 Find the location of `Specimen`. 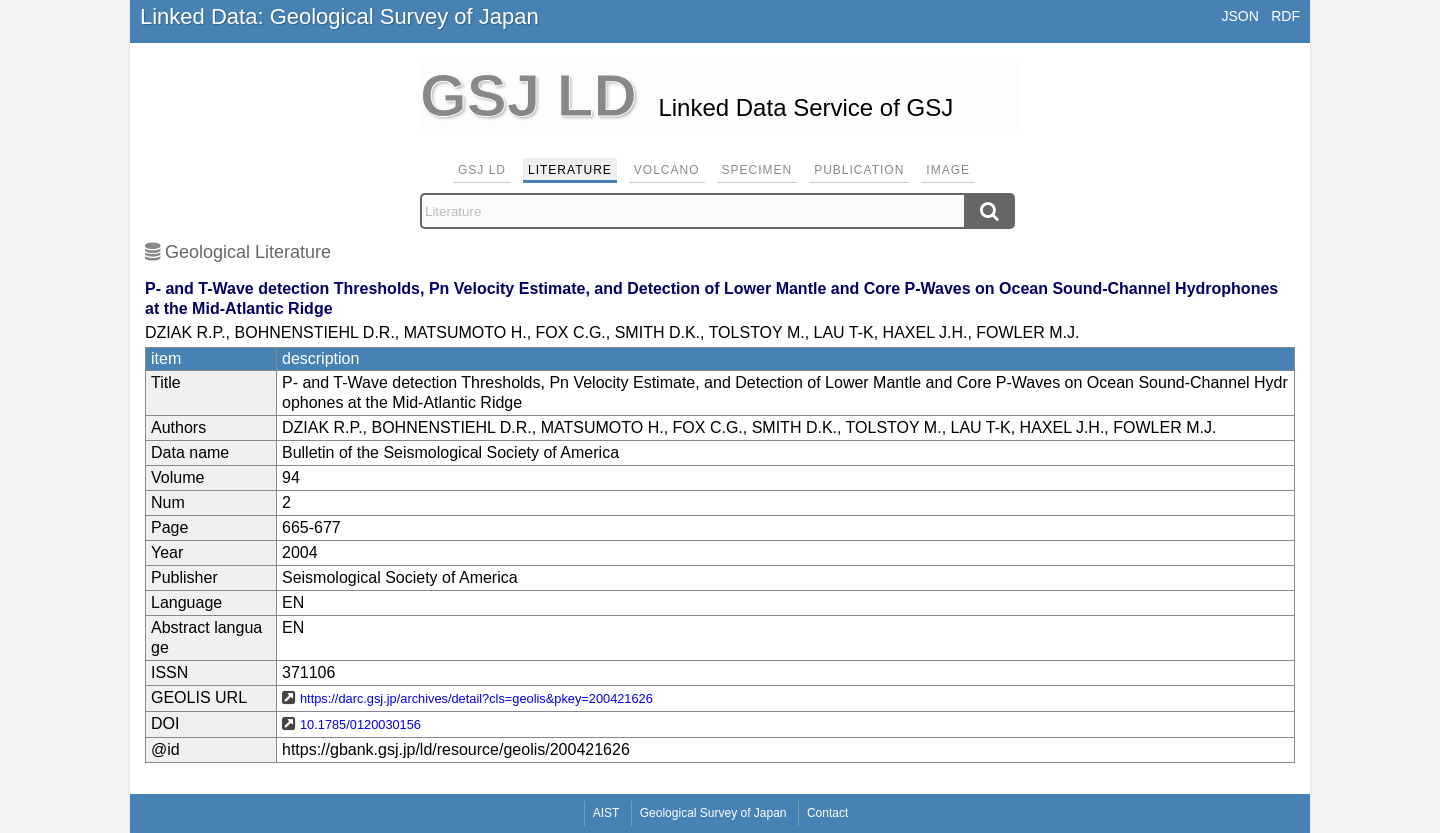

Specimen is located at coordinates (757, 170).